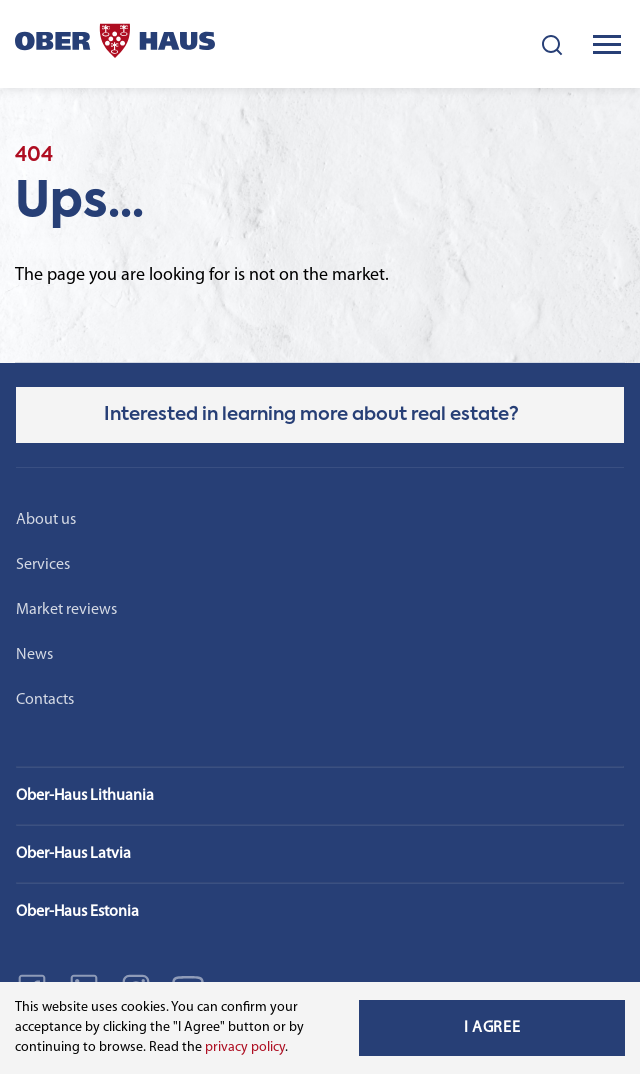 This screenshot has height=1074, width=640. I want to click on I Agree, so click(492, 1028).